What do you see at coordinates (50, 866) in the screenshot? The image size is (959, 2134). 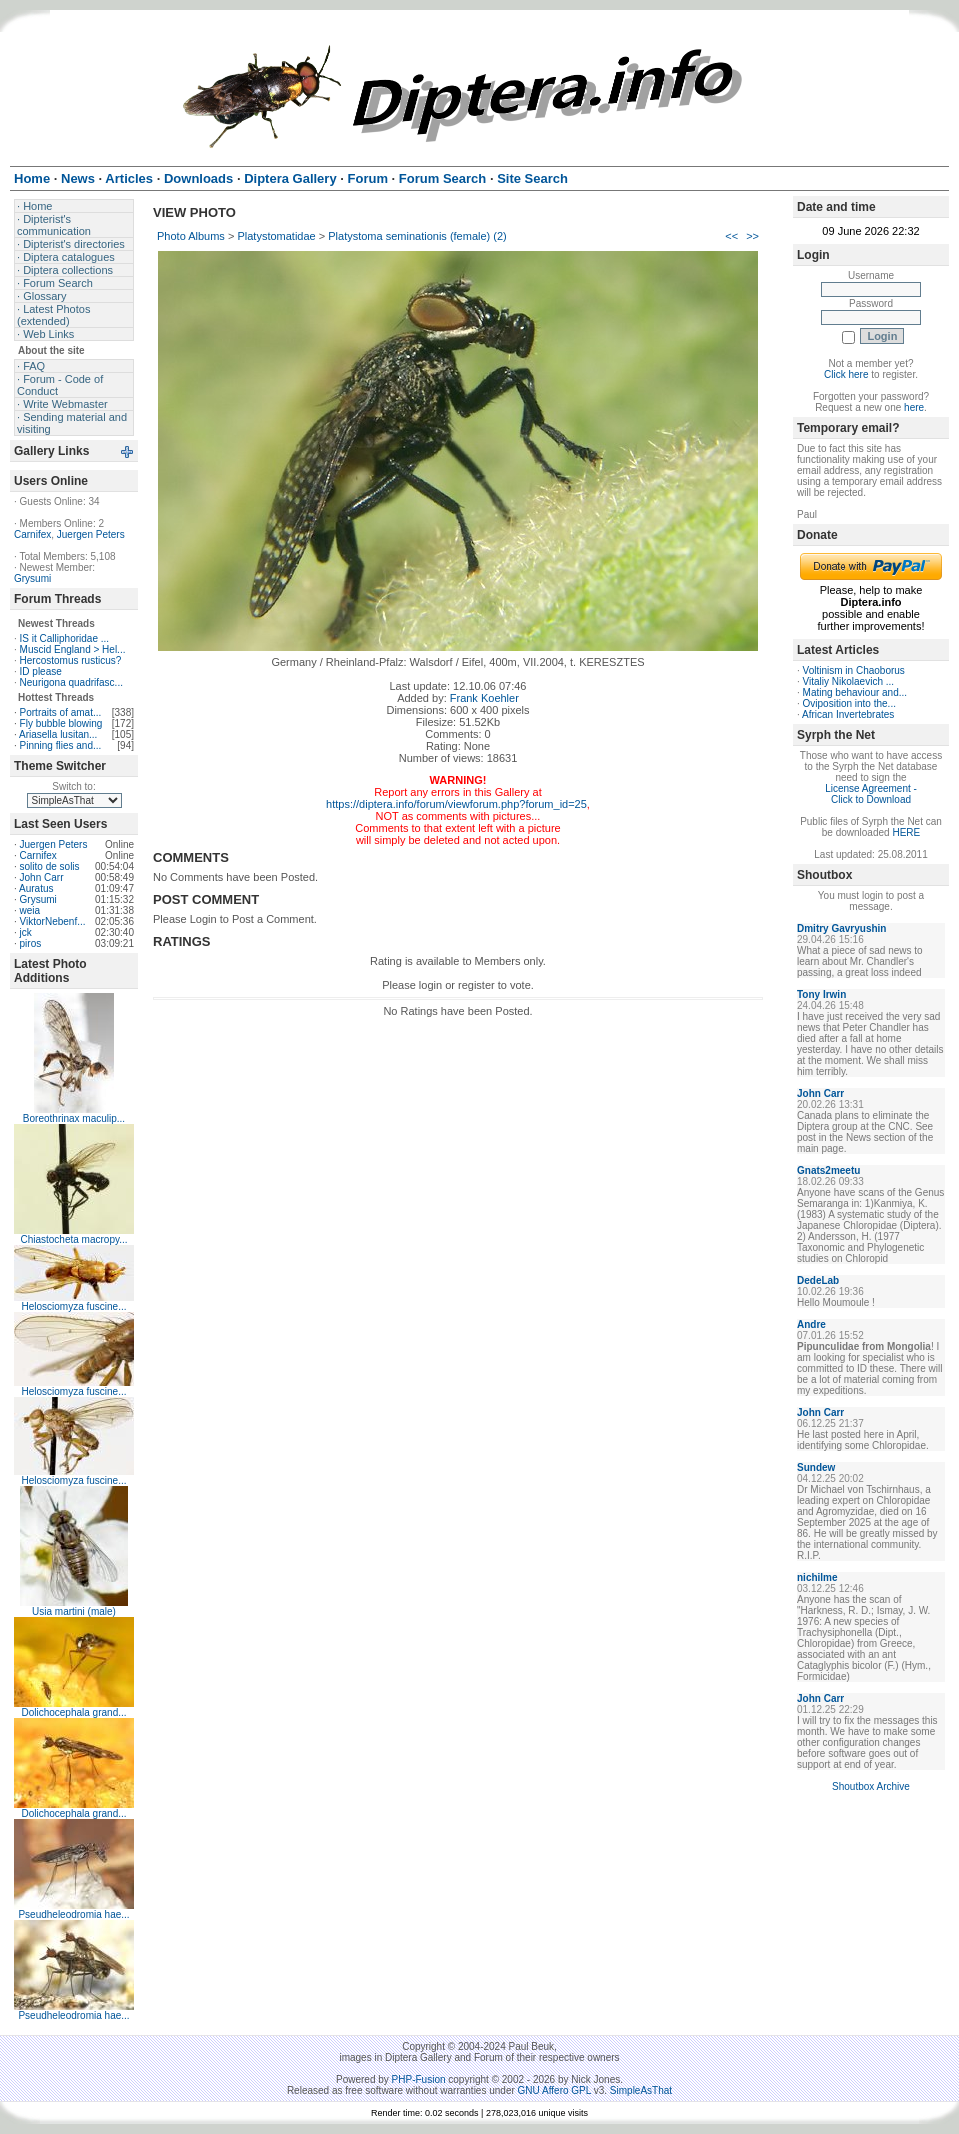 I see `solito de solis` at bounding box center [50, 866].